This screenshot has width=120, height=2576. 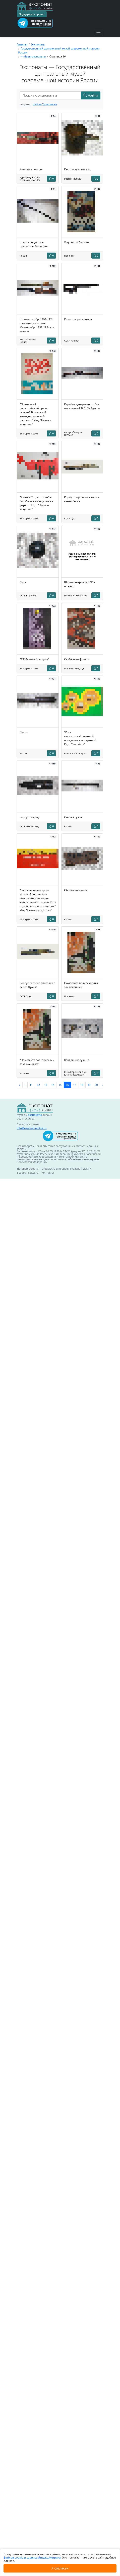 I want to click on Возврат средств, so click(x=27, y=1172).